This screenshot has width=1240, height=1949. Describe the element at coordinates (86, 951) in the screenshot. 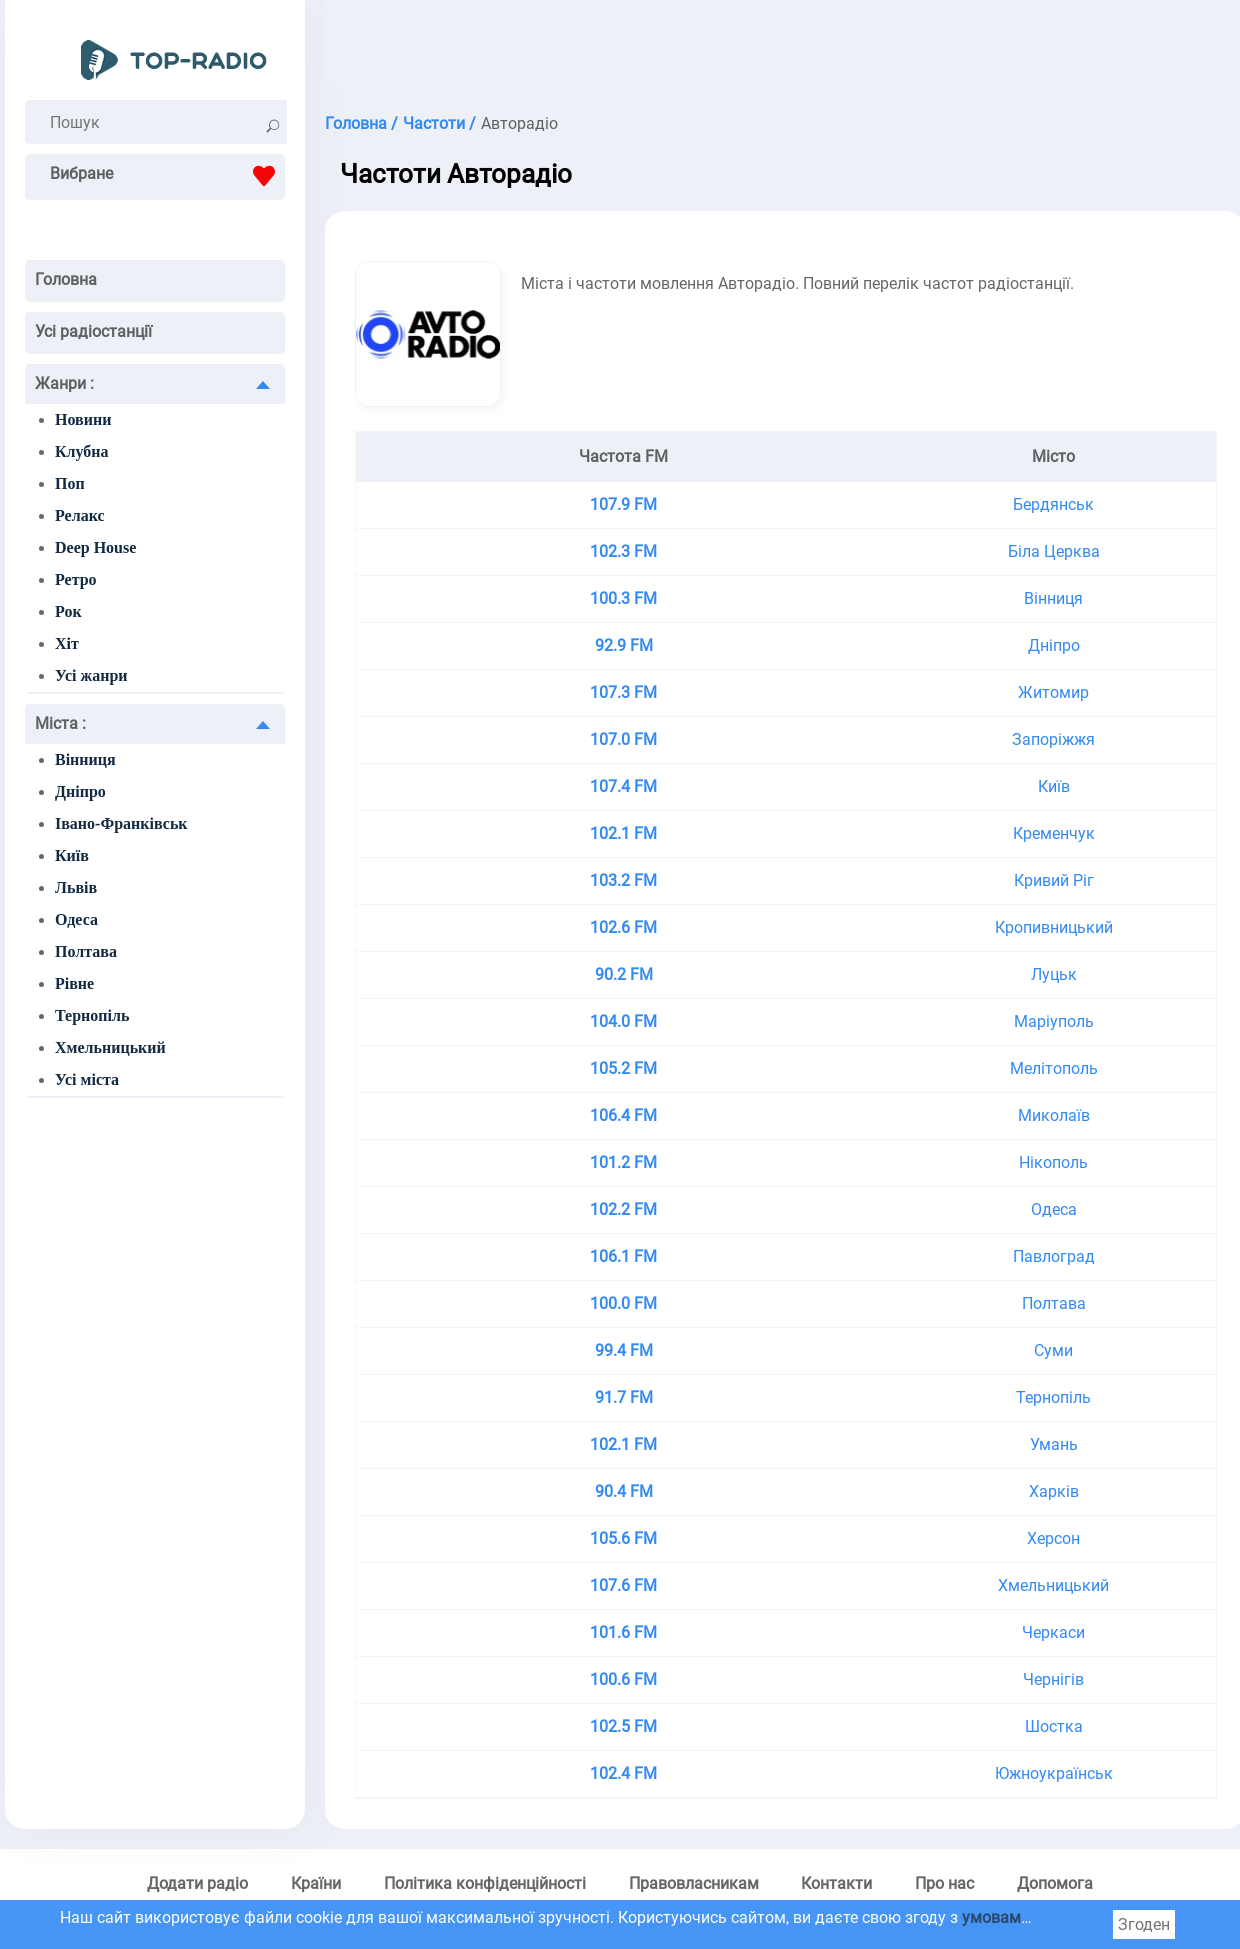

I see `Полтава` at that location.